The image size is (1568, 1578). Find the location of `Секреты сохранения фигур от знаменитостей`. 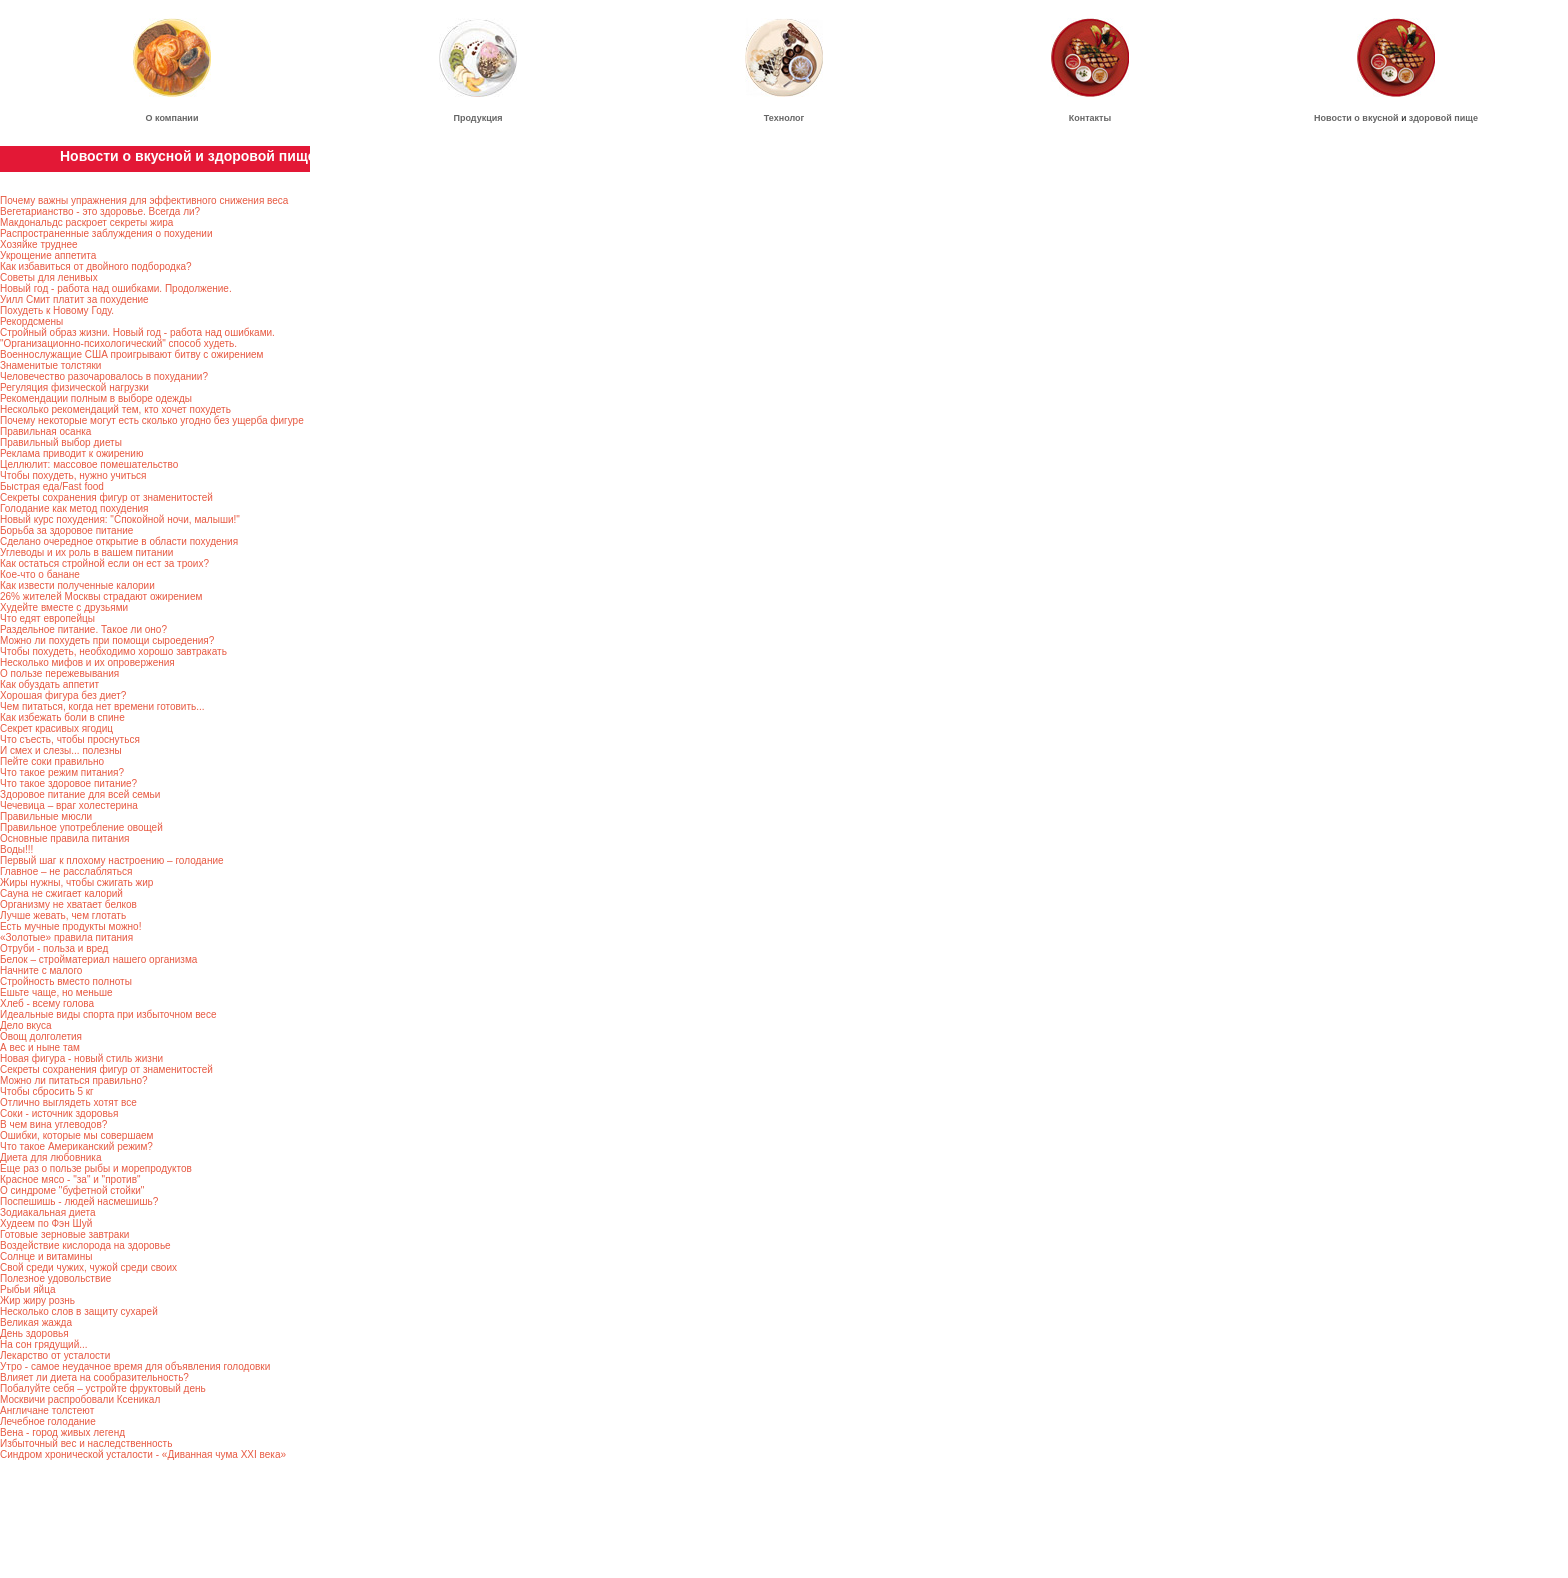

Секреты сохранения фигур от знаменитостей is located at coordinates (106, 497).